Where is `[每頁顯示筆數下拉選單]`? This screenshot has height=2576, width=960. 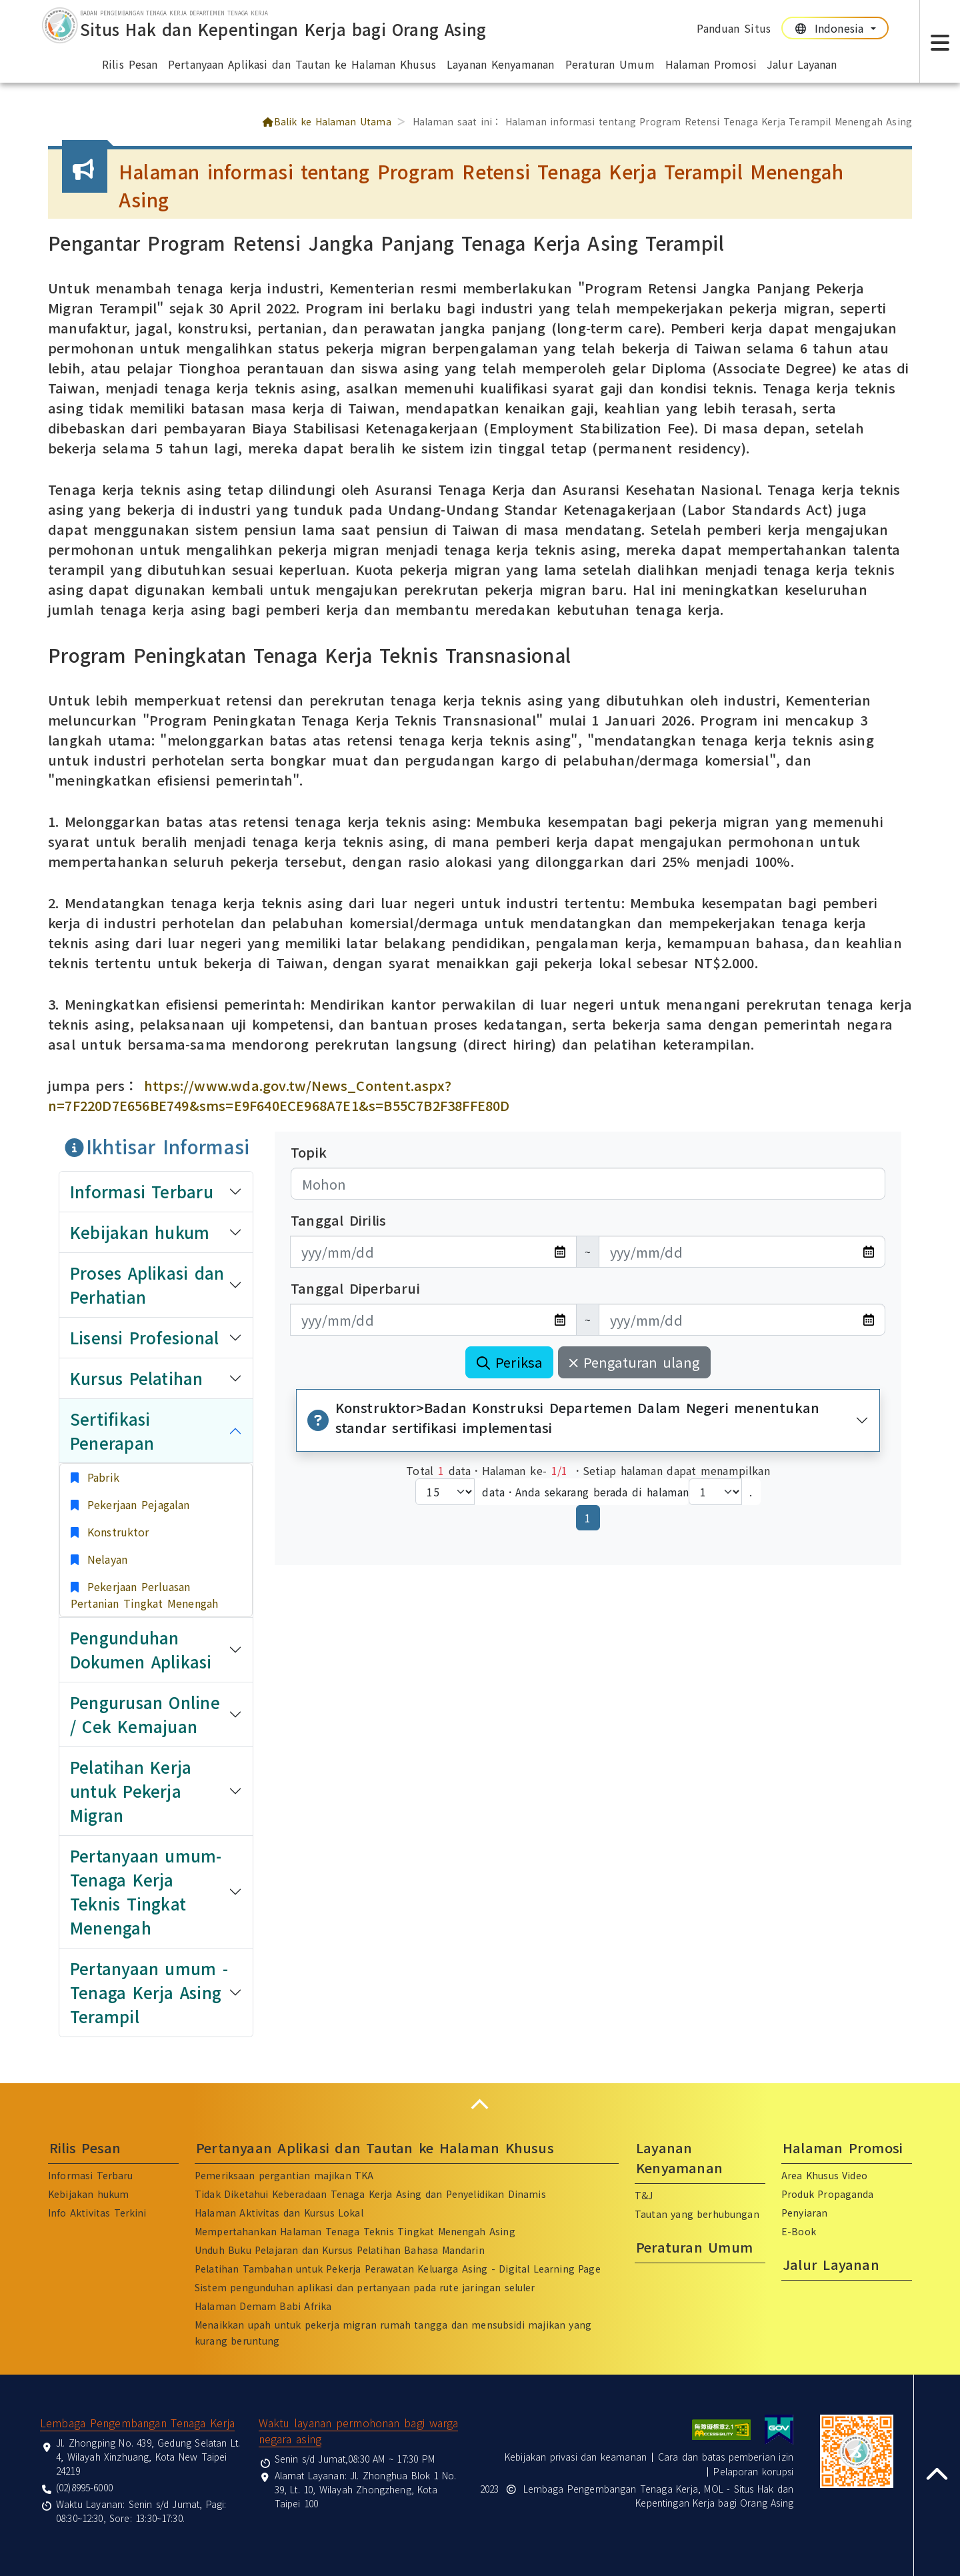 [每頁顯示筆數下拉選單] is located at coordinates (445, 1491).